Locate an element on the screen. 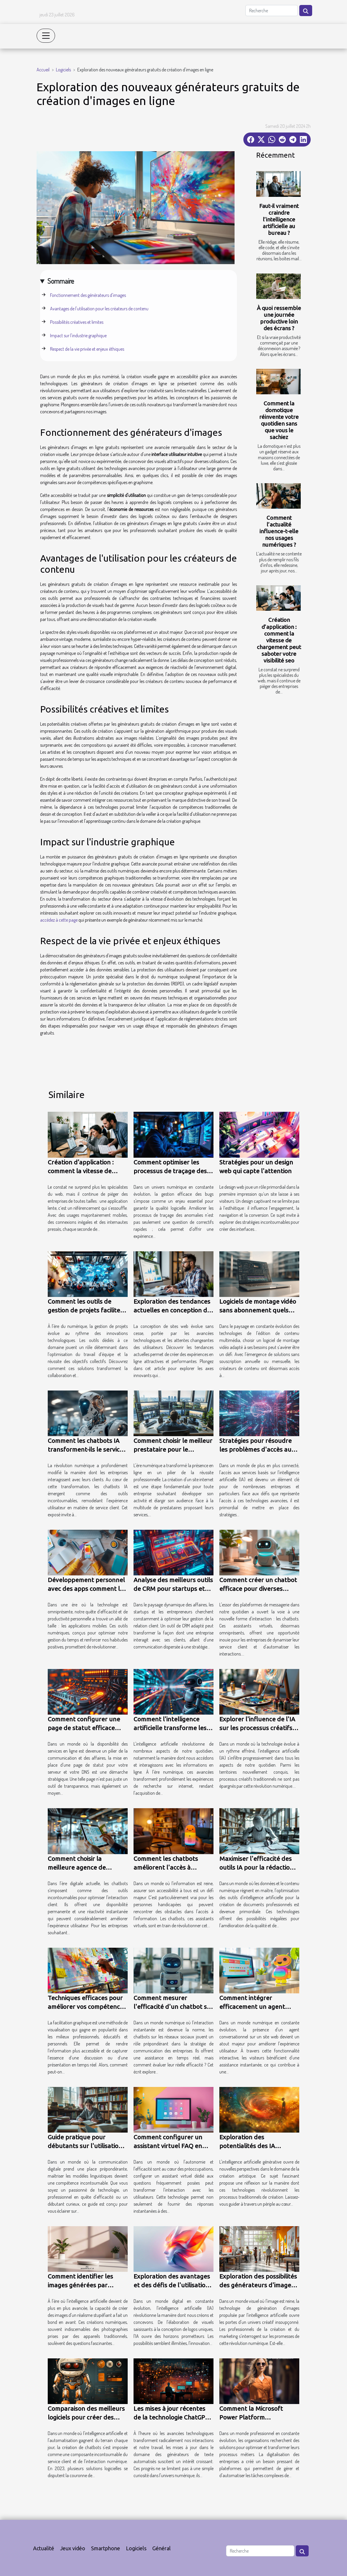 The width and height of the screenshot is (347, 2576). Création d’application : comment la vitesse de chargement peut saboter votre visibilité seo is located at coordinates (279, 640).